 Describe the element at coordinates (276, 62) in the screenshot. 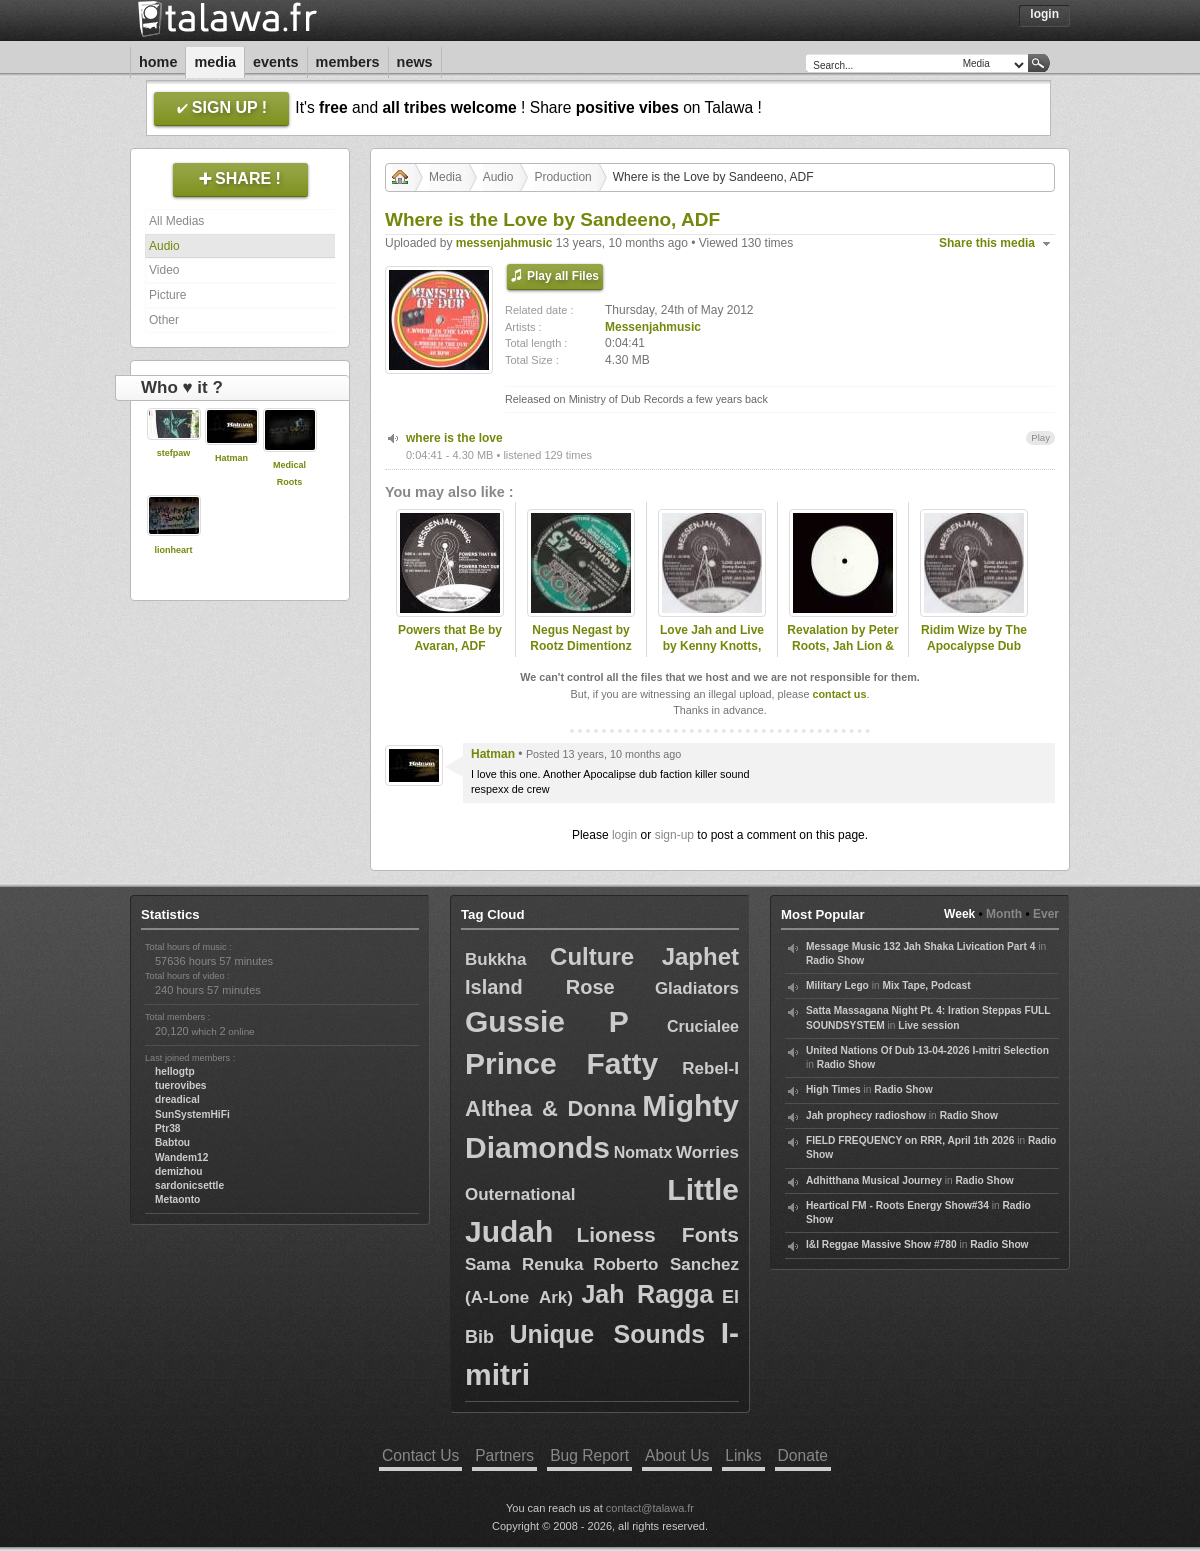

I see `Events` at that location.